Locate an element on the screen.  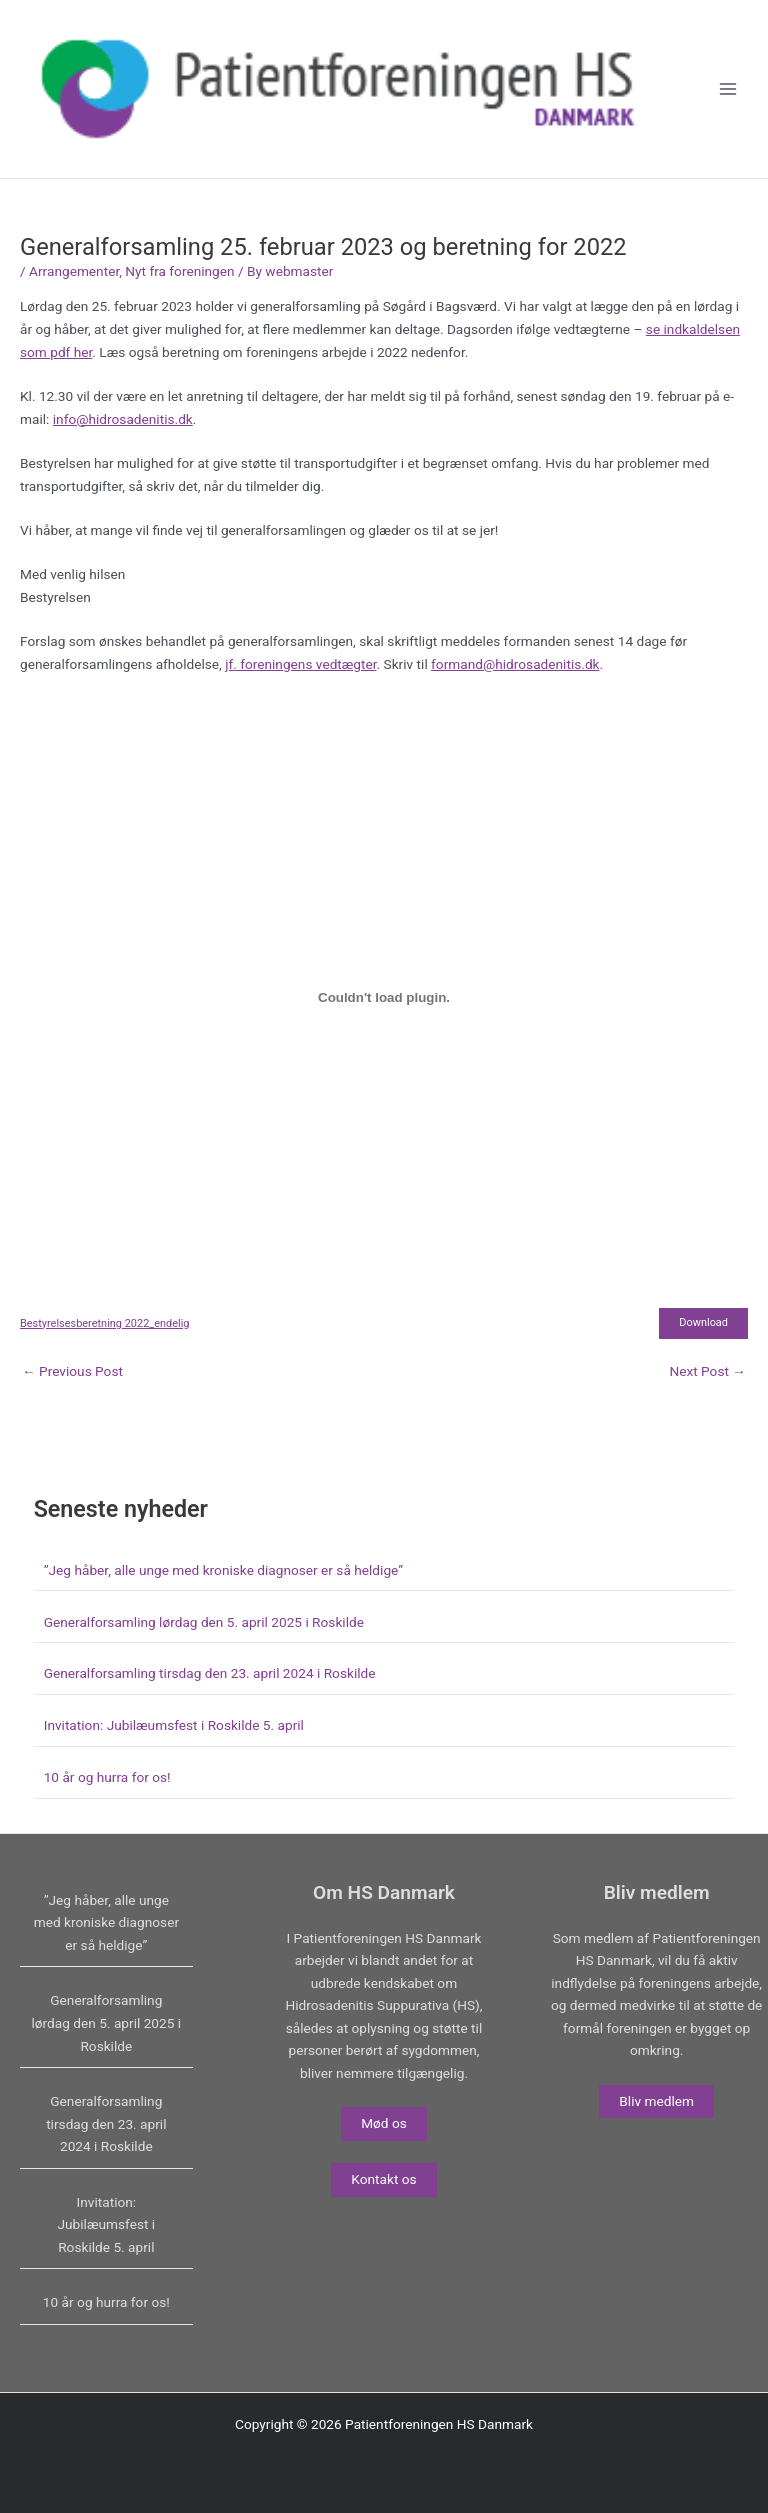
Bestyrelsesberetning 2022_endelig is located at coordinates (104, 1323).